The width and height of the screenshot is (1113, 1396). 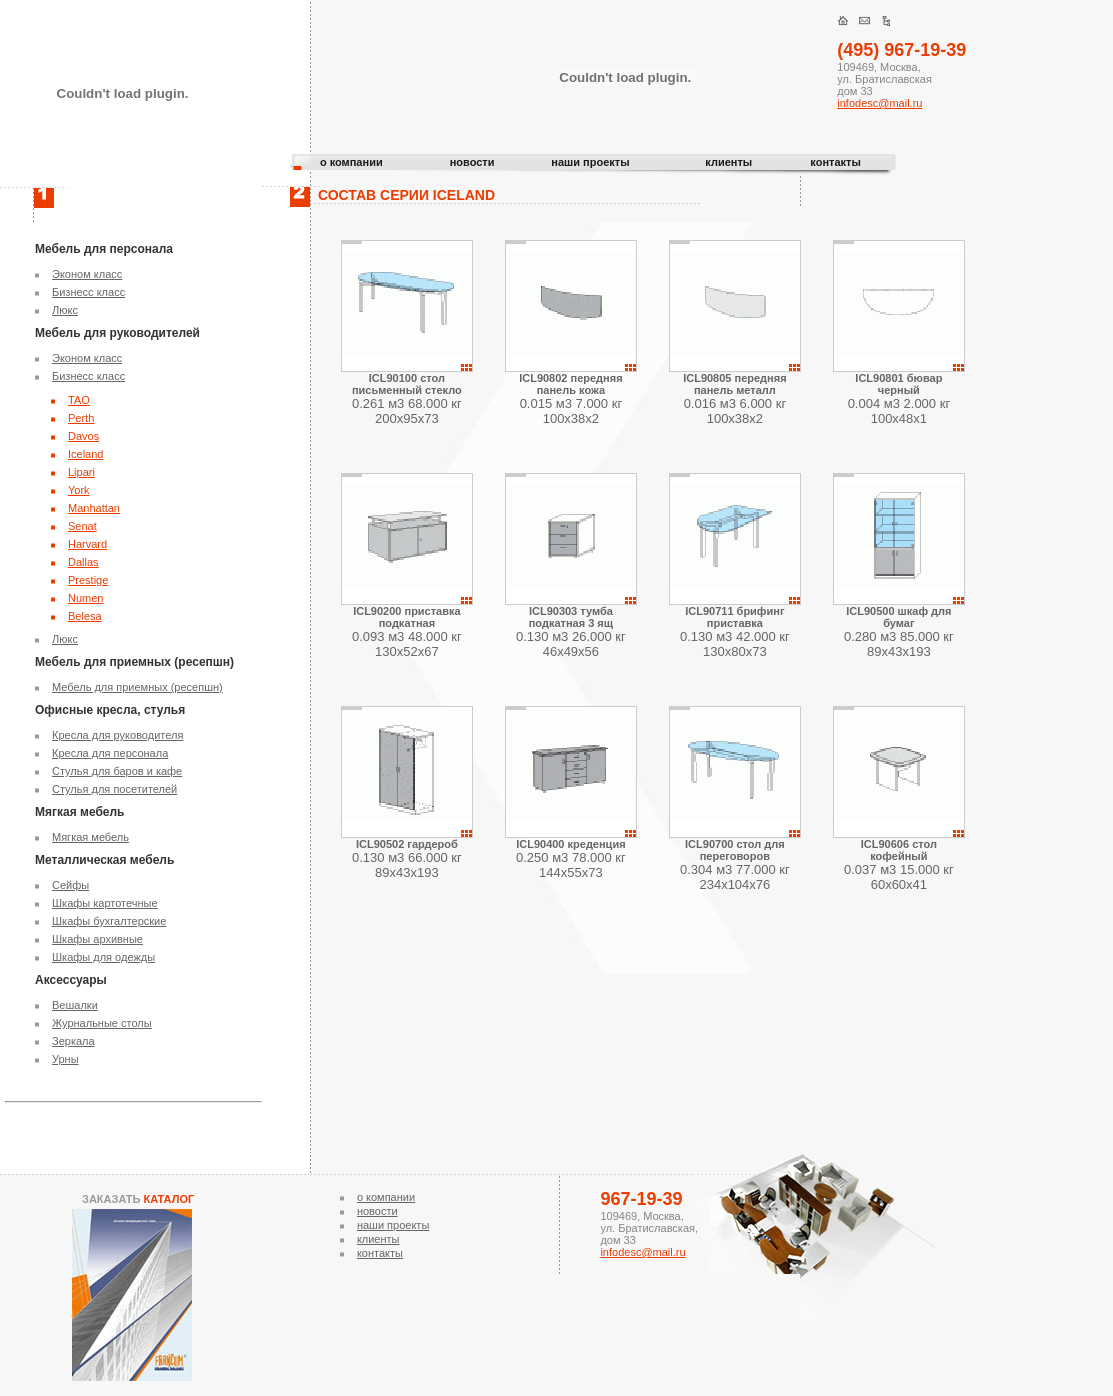 I want to click on Davos, so click(x=83, y=436).